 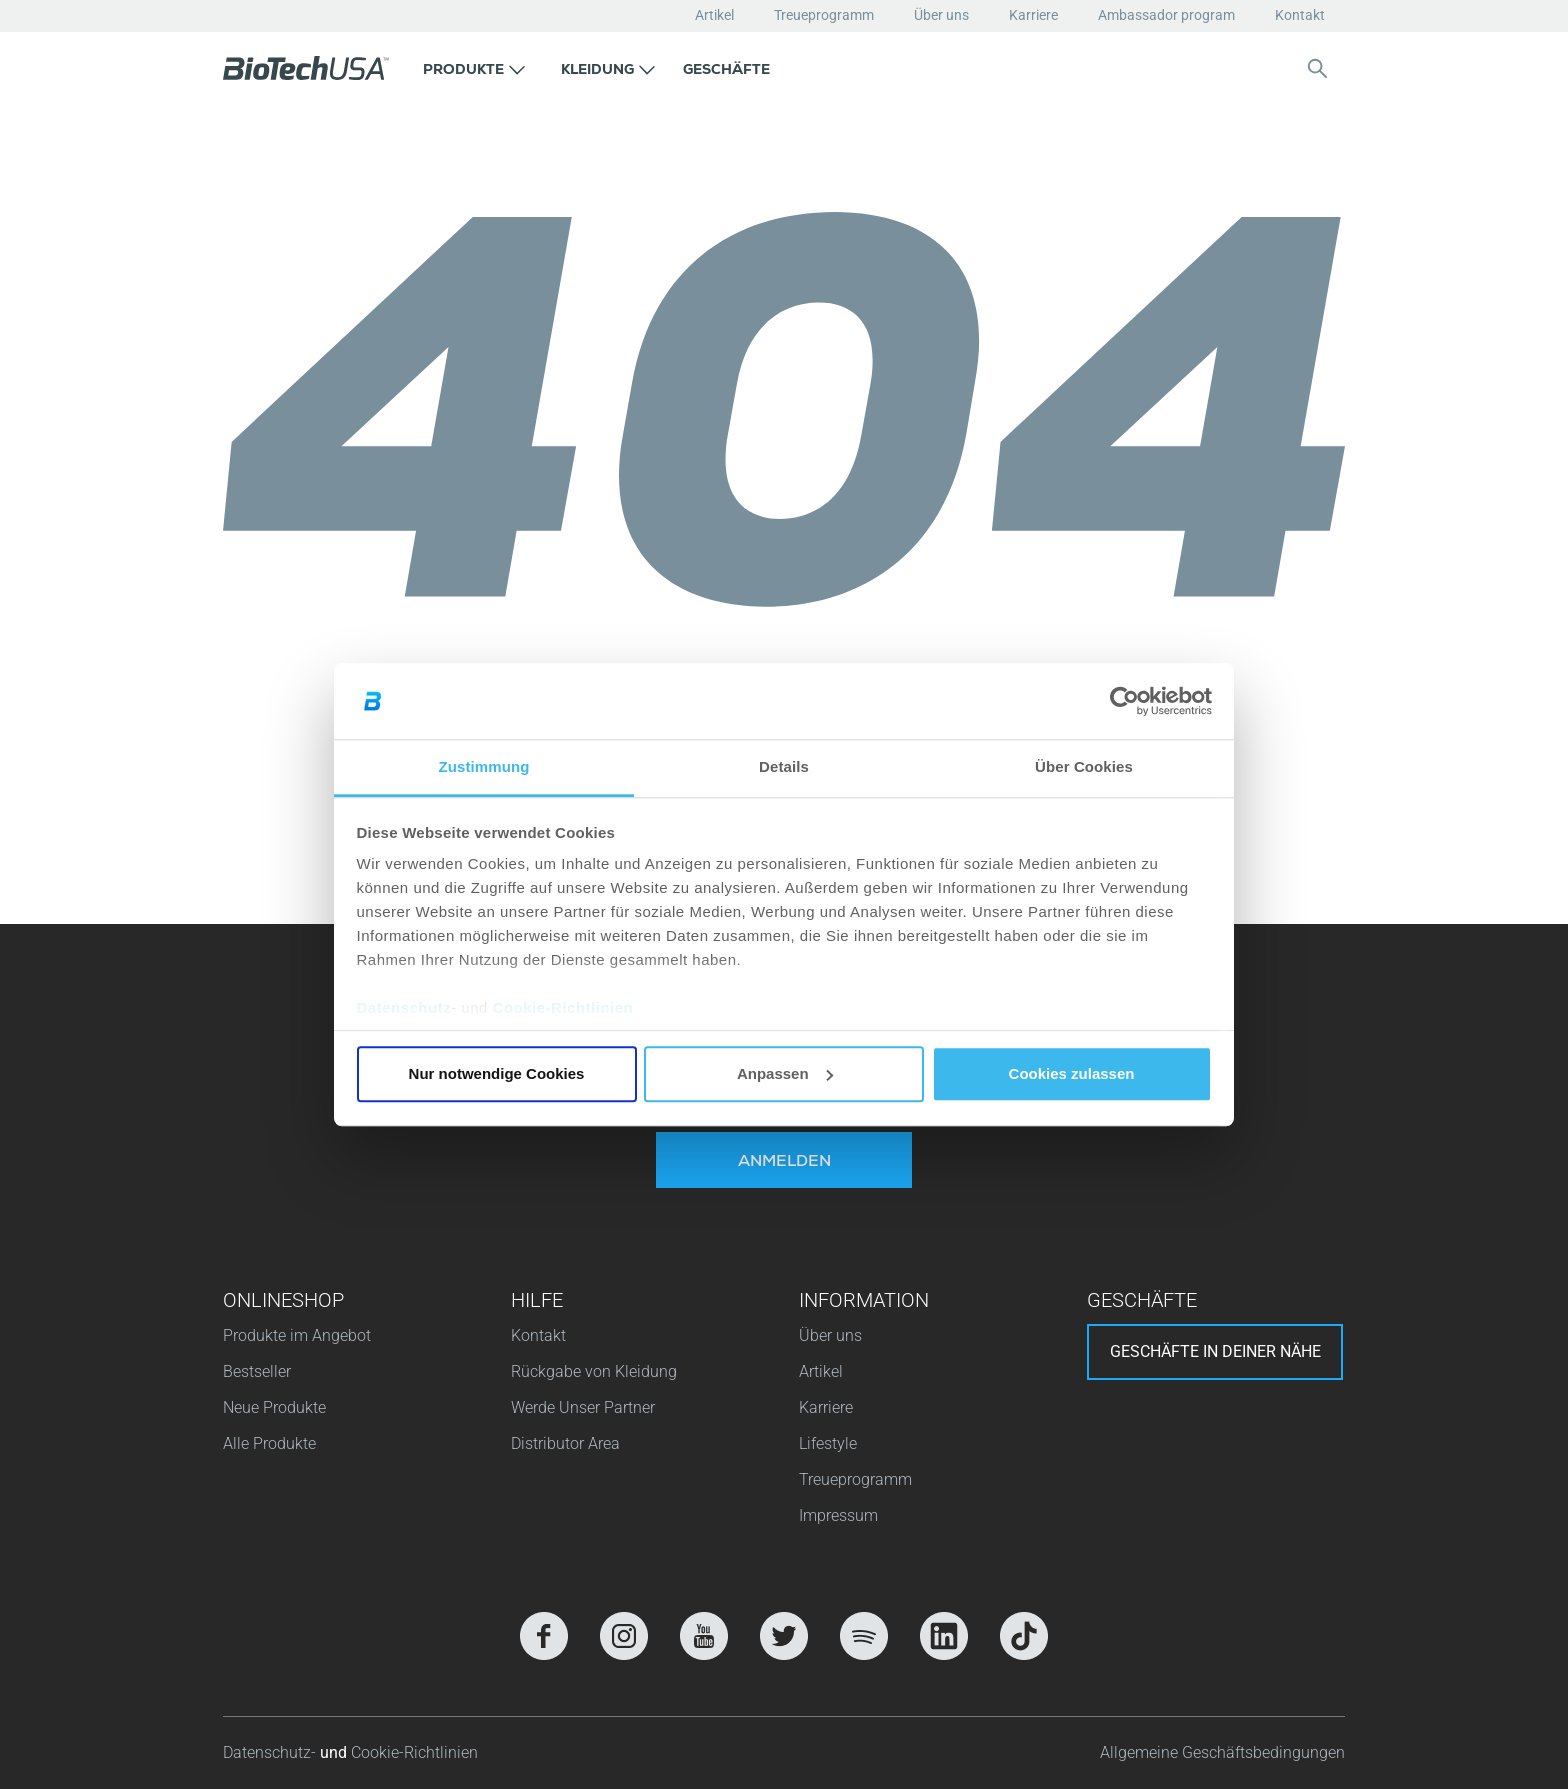 I want to click on [Cookiebot von Usercentrics - öffnet in einem neuen Fenster], so click(x=1124, y=701).